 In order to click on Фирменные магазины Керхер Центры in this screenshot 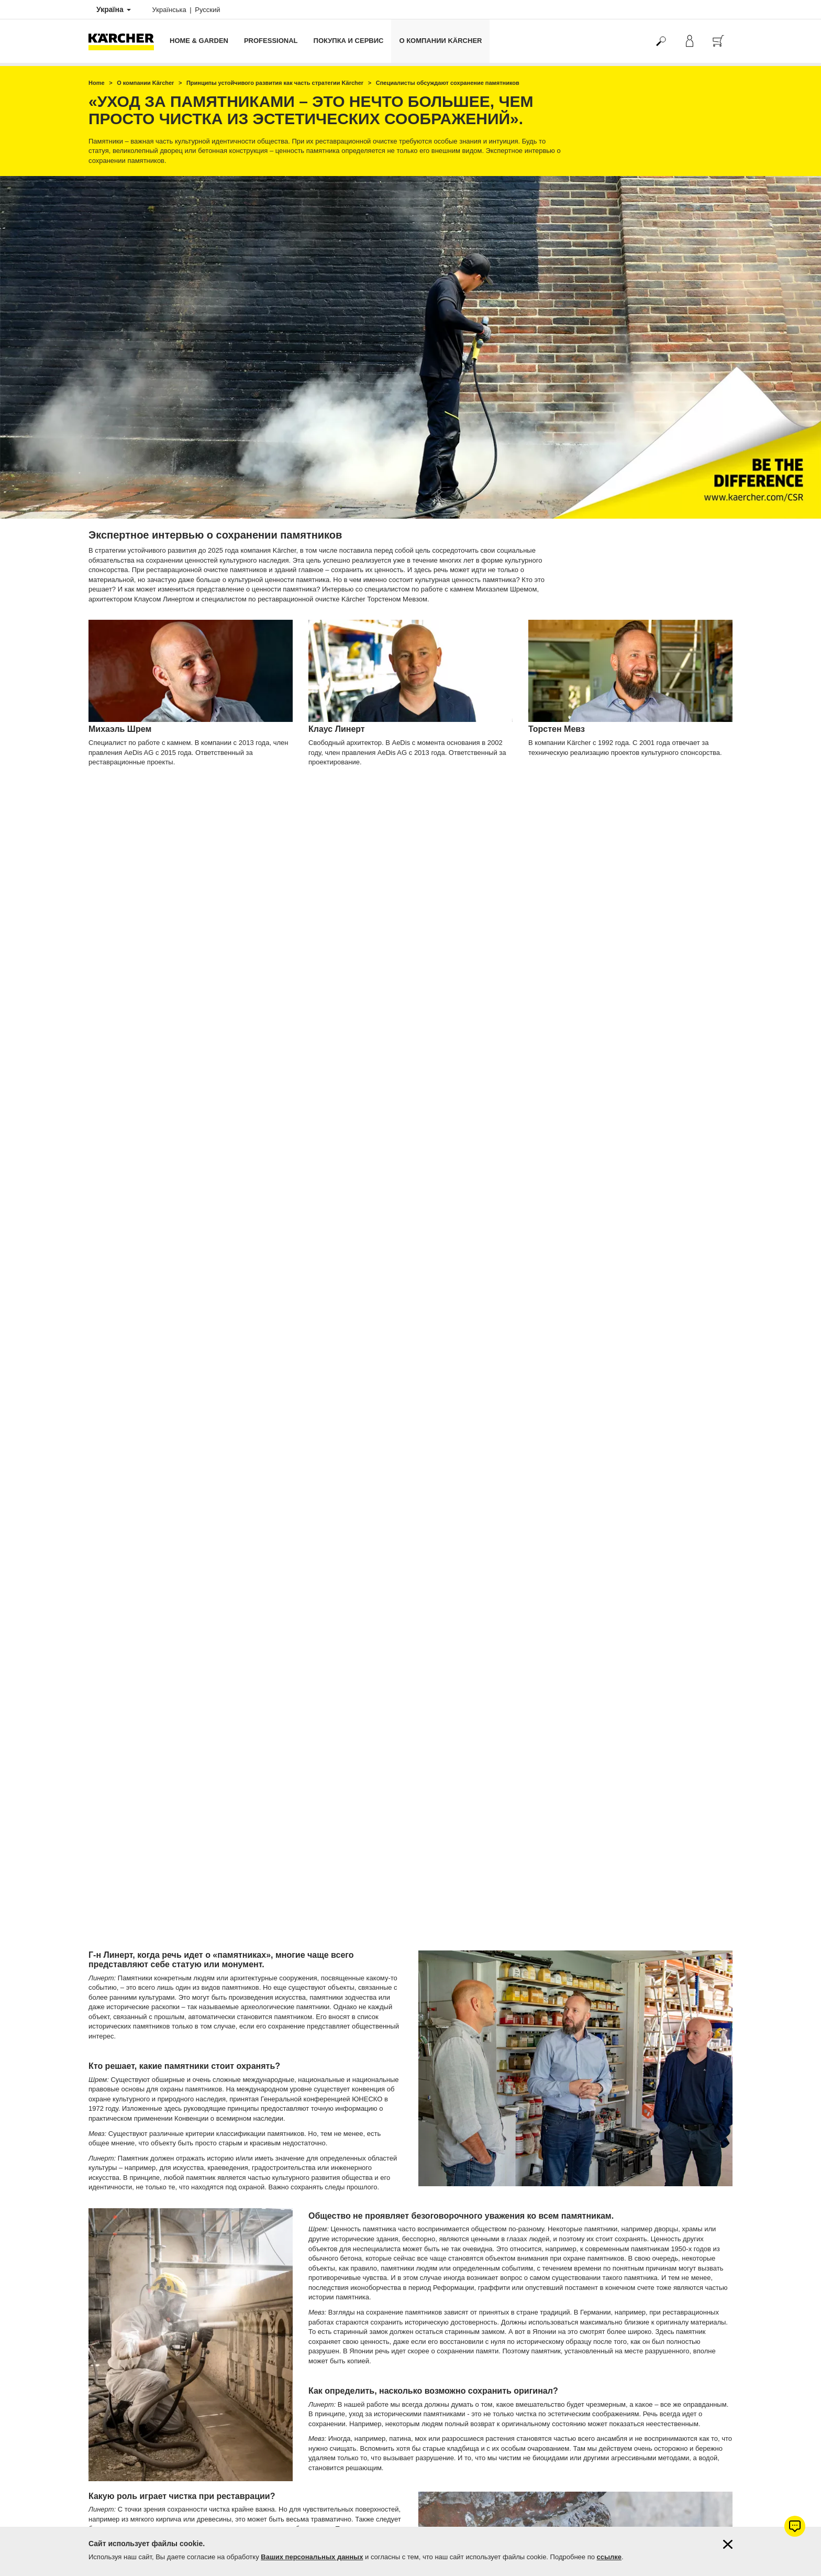, I will do `click(143, 2490)`.